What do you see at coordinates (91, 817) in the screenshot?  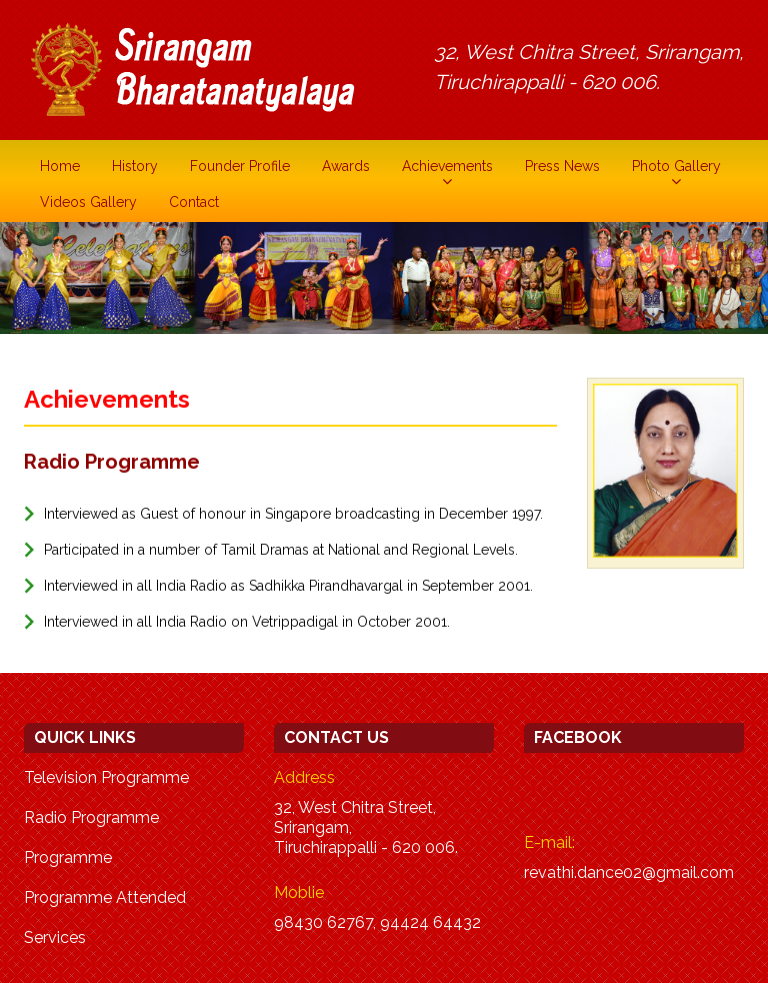 I see `Radio Programme` at bounding box center [91, 817].